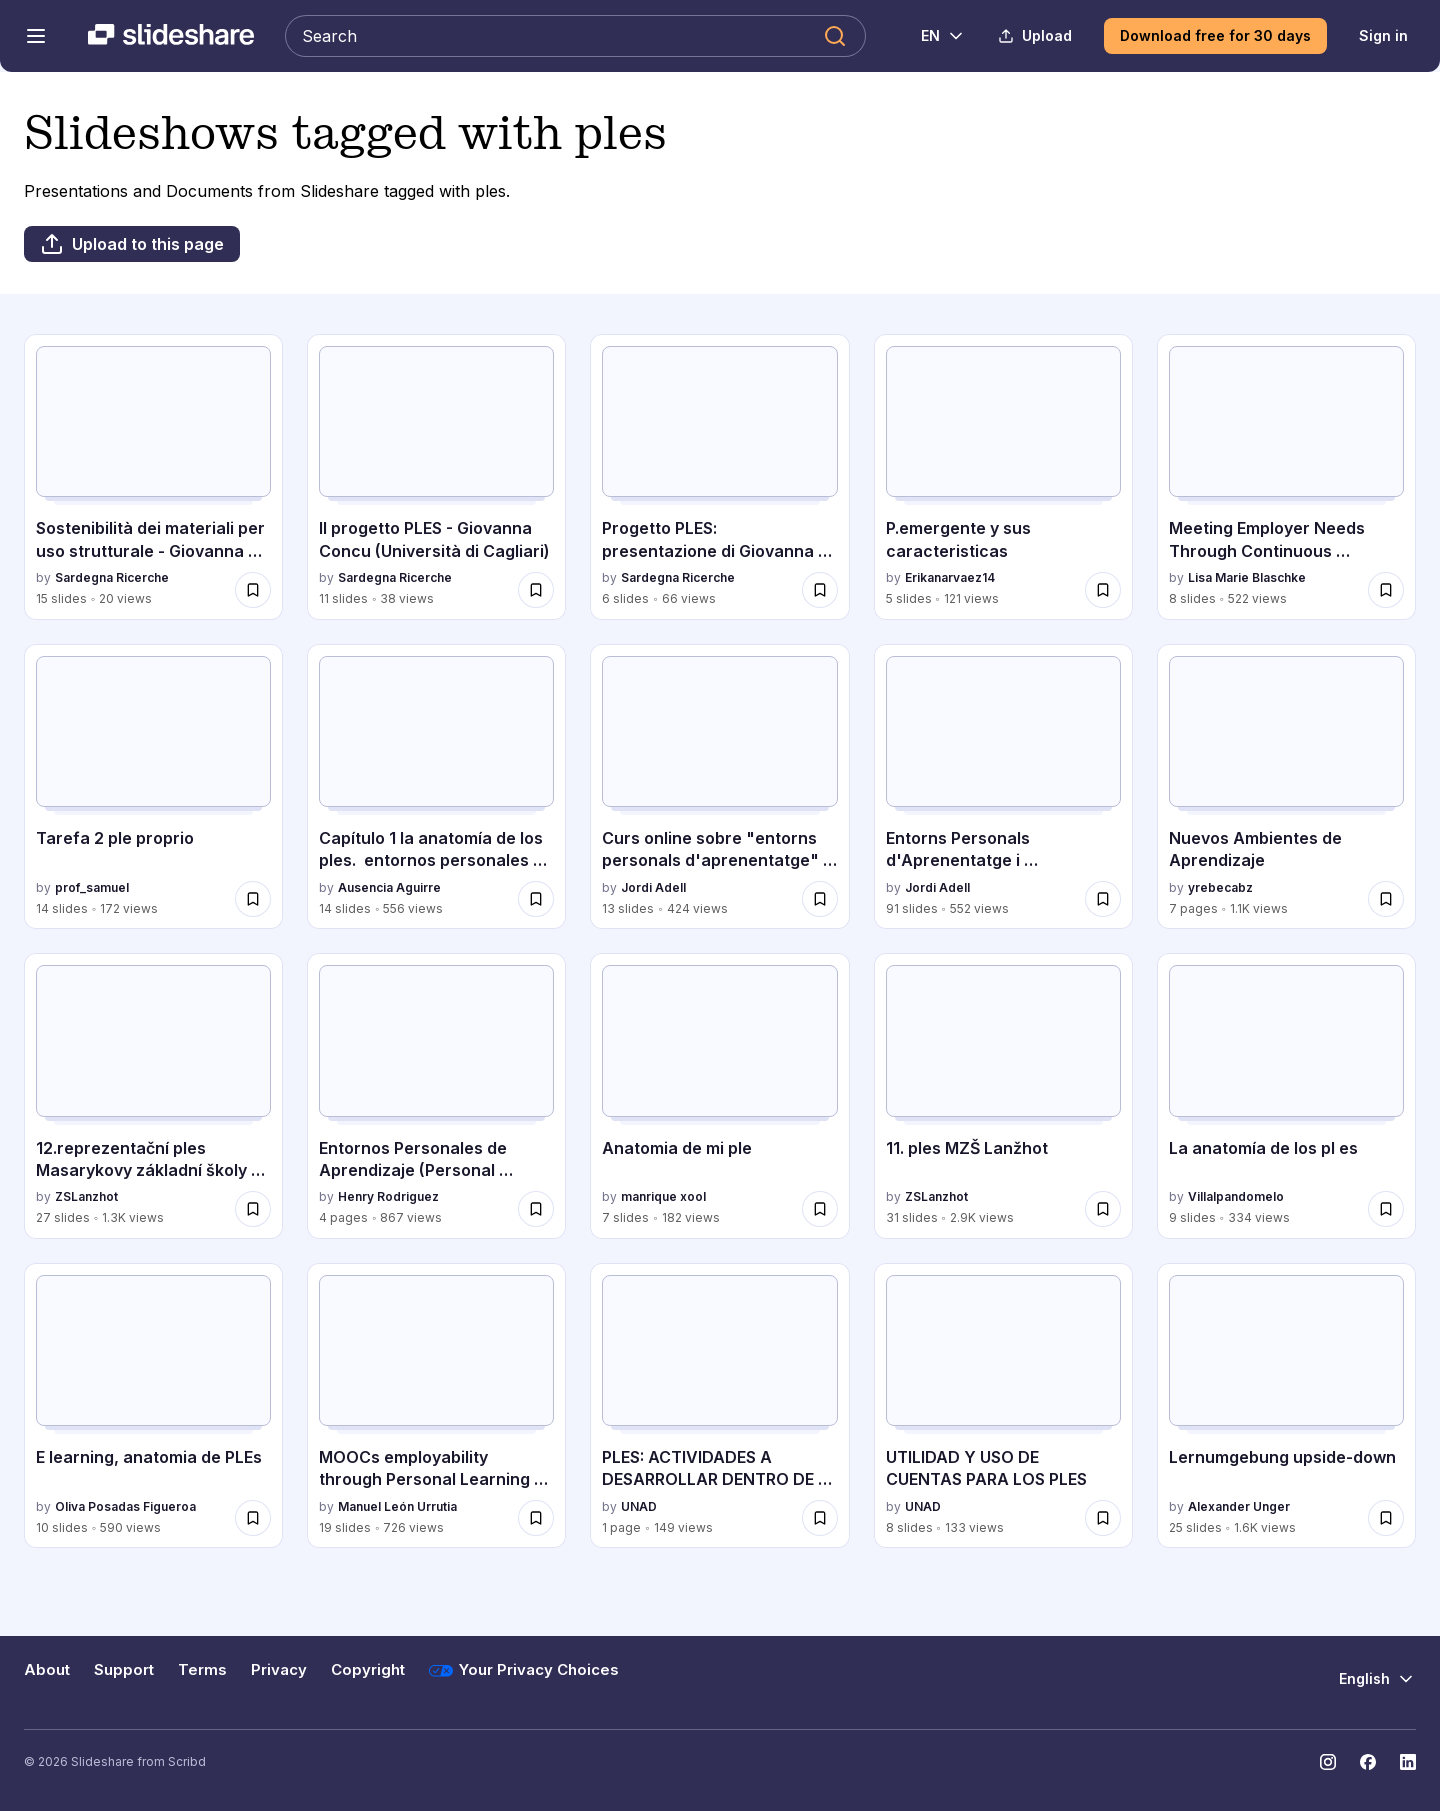  I want to click on [P.emergente y sus caracteristicas by Erikanarvaez14, has 5 slides with 121 views.], so click(1003, 477).